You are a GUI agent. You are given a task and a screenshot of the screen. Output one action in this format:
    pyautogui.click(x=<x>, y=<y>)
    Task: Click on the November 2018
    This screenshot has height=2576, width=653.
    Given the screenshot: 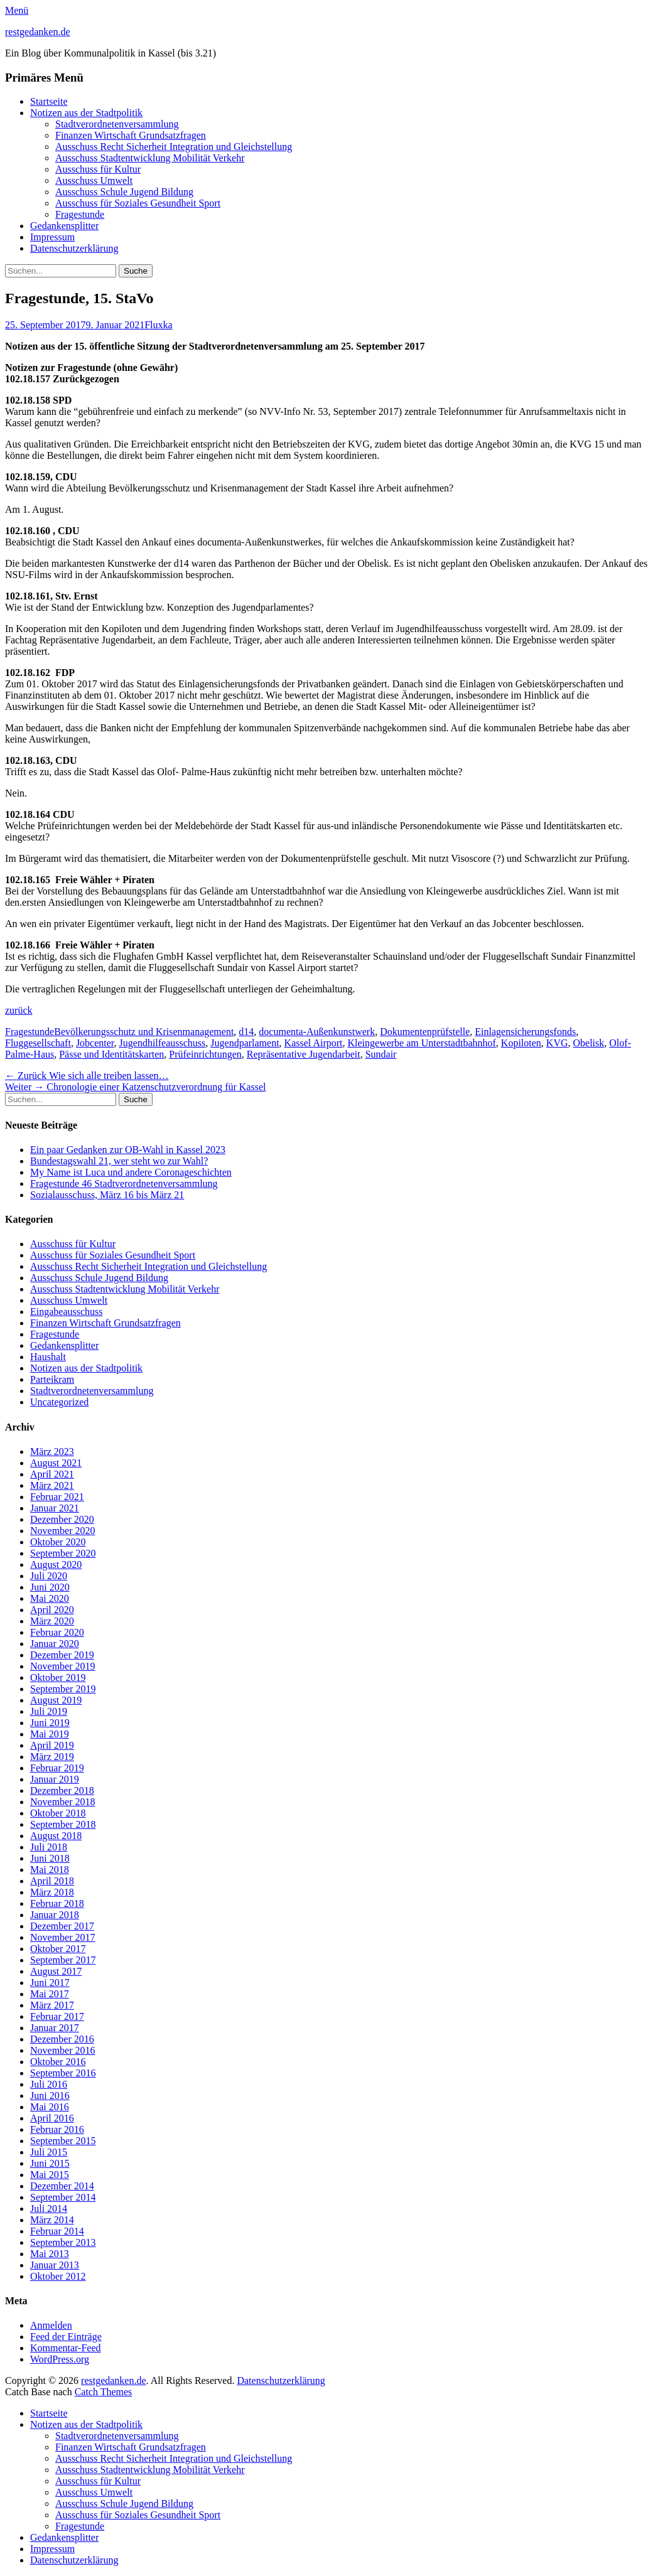 What is the action you would take?
    pyautogui.click(x=62, y=1801)
    